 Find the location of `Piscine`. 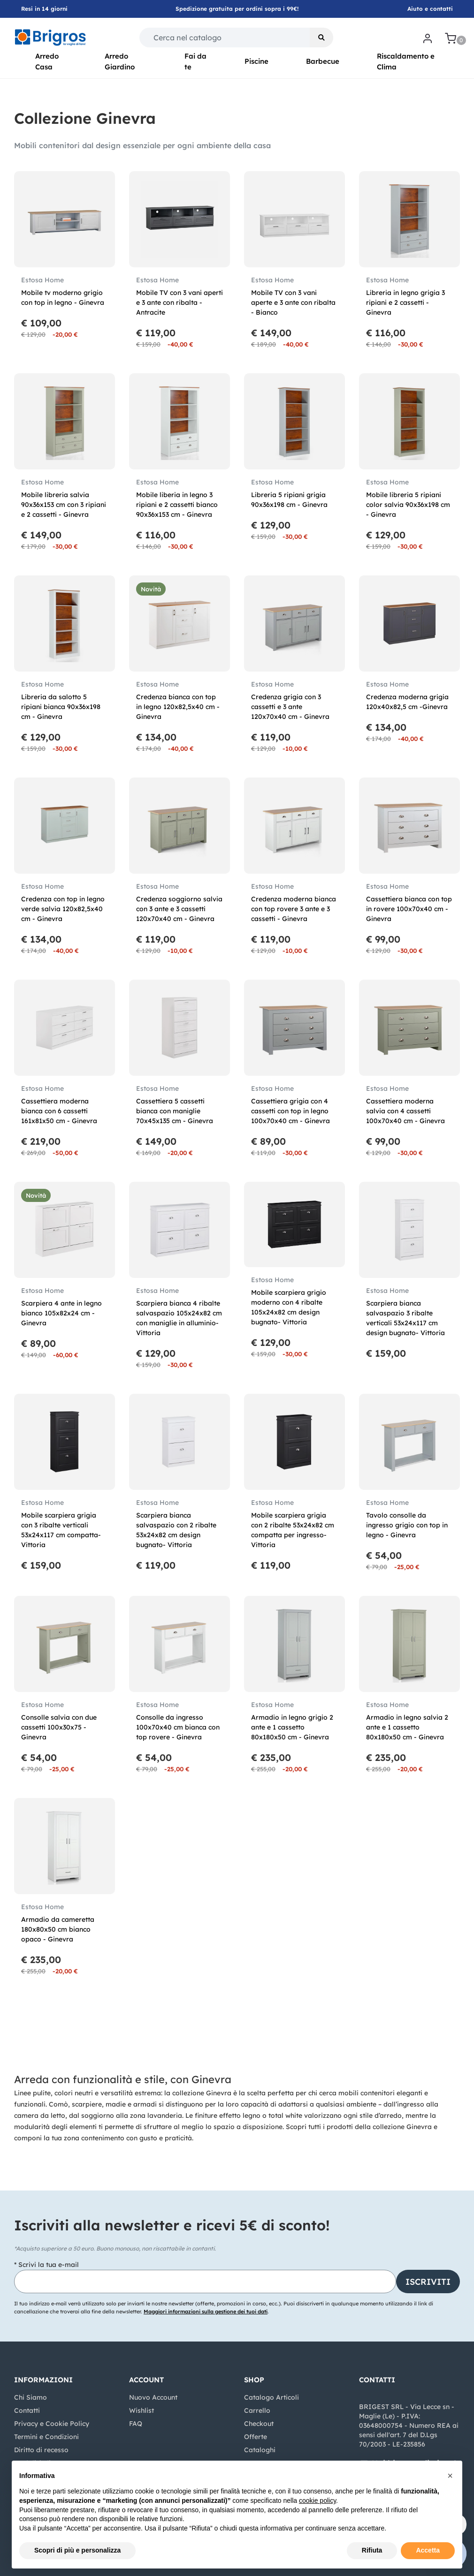

Piscine is located at coordinates (256, 61).